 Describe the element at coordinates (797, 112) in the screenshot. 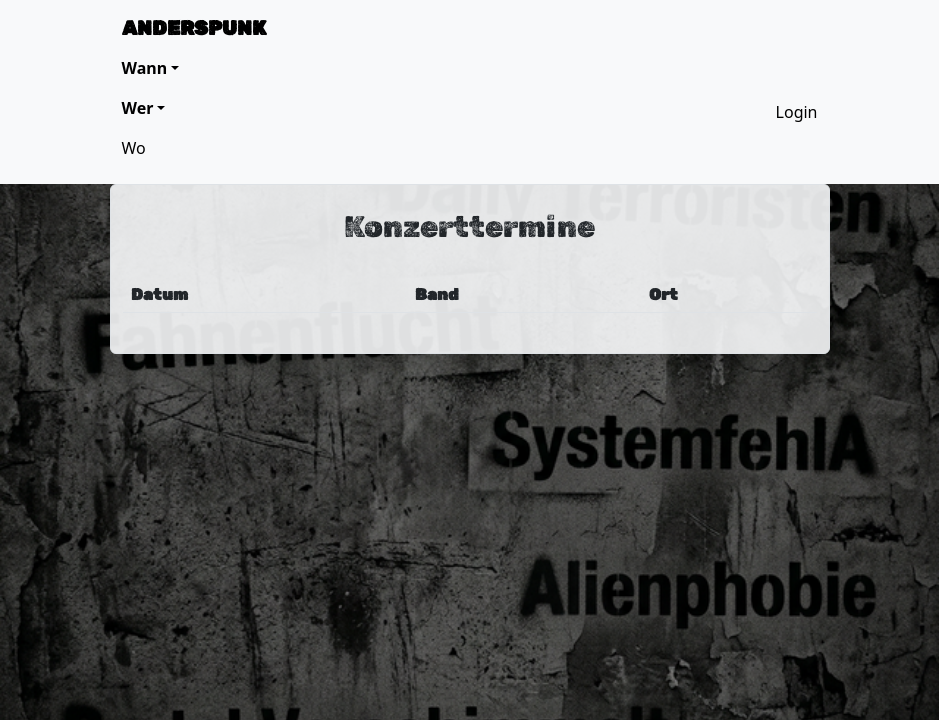

I see `Login` at that location.